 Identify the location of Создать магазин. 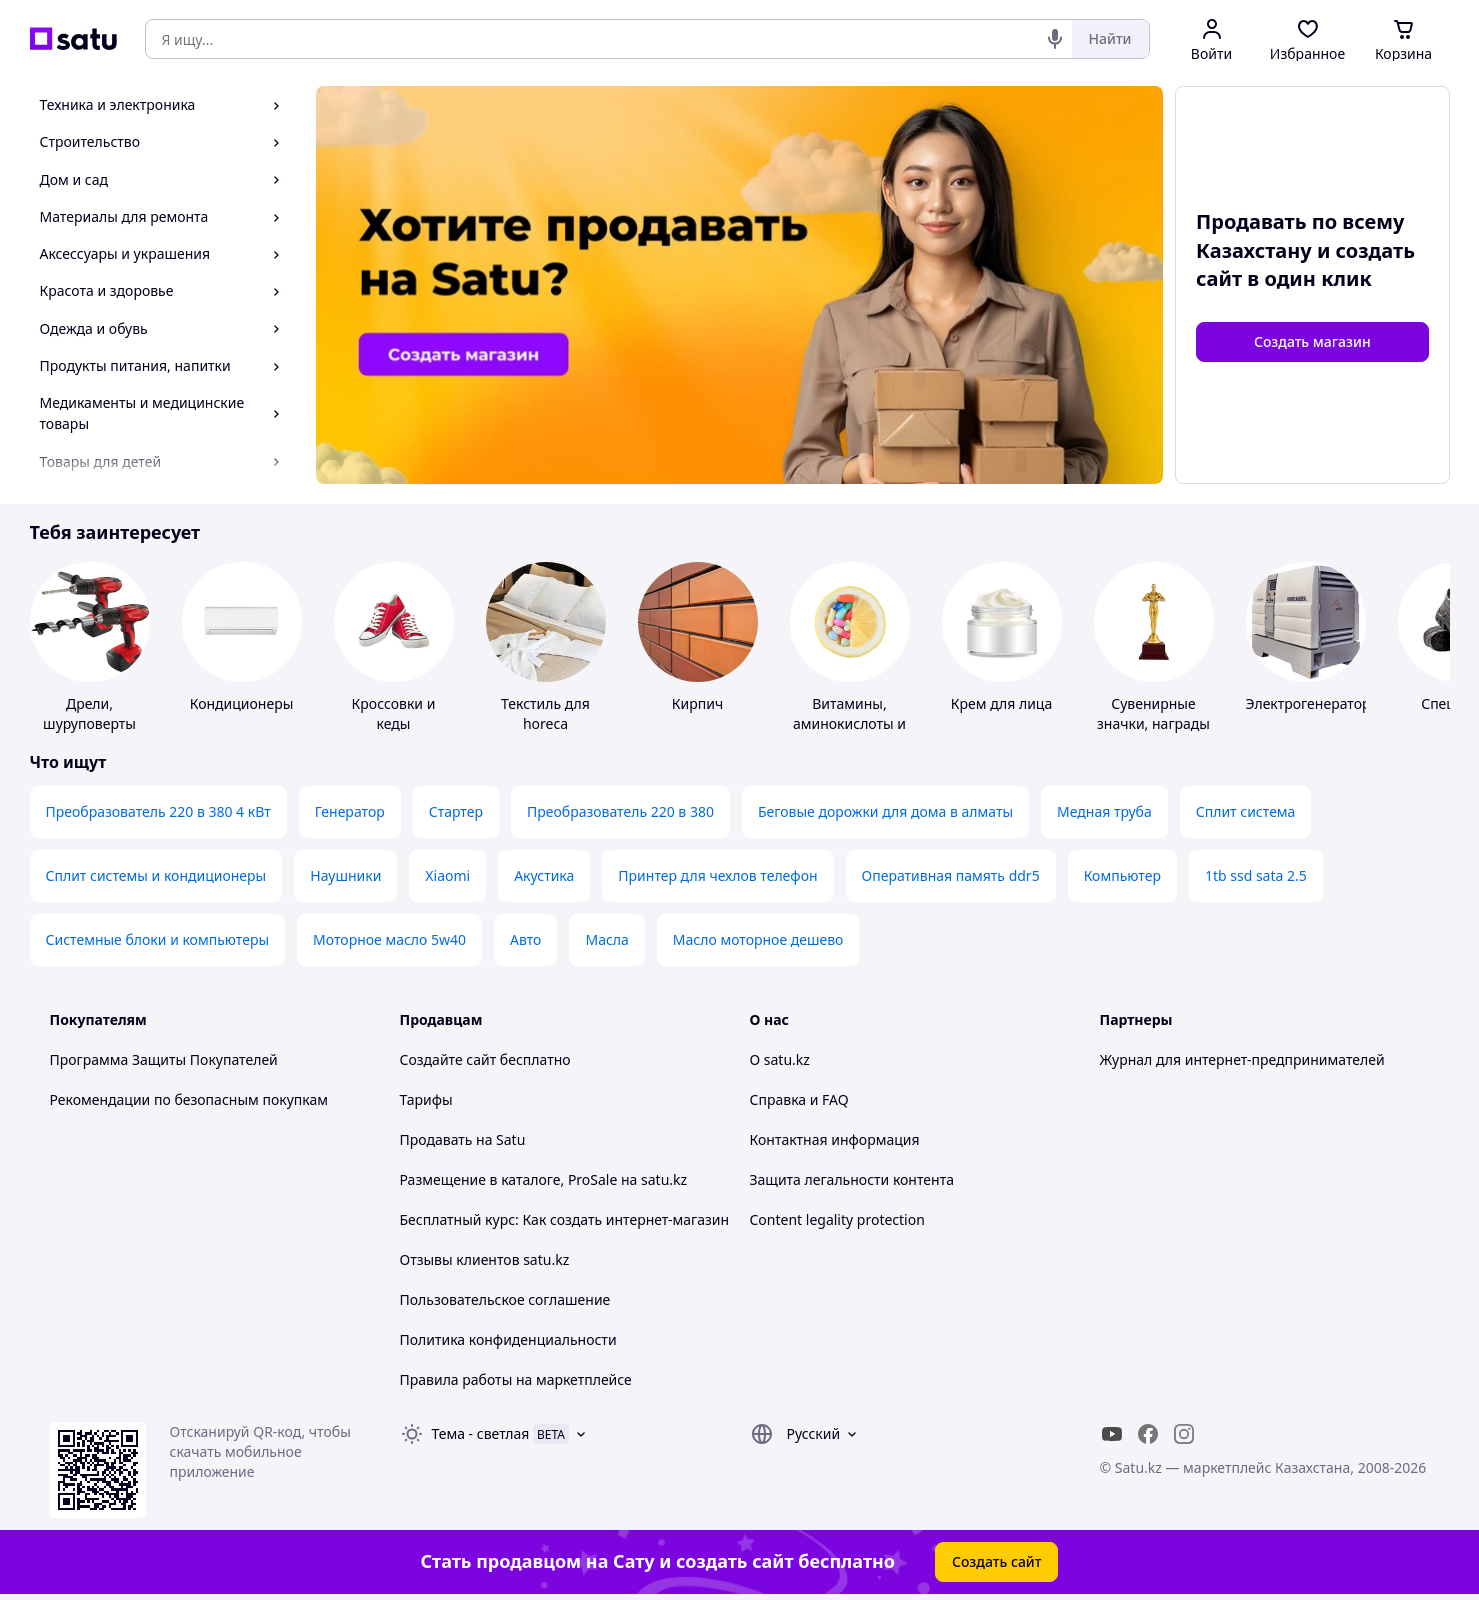
(1312, 341).